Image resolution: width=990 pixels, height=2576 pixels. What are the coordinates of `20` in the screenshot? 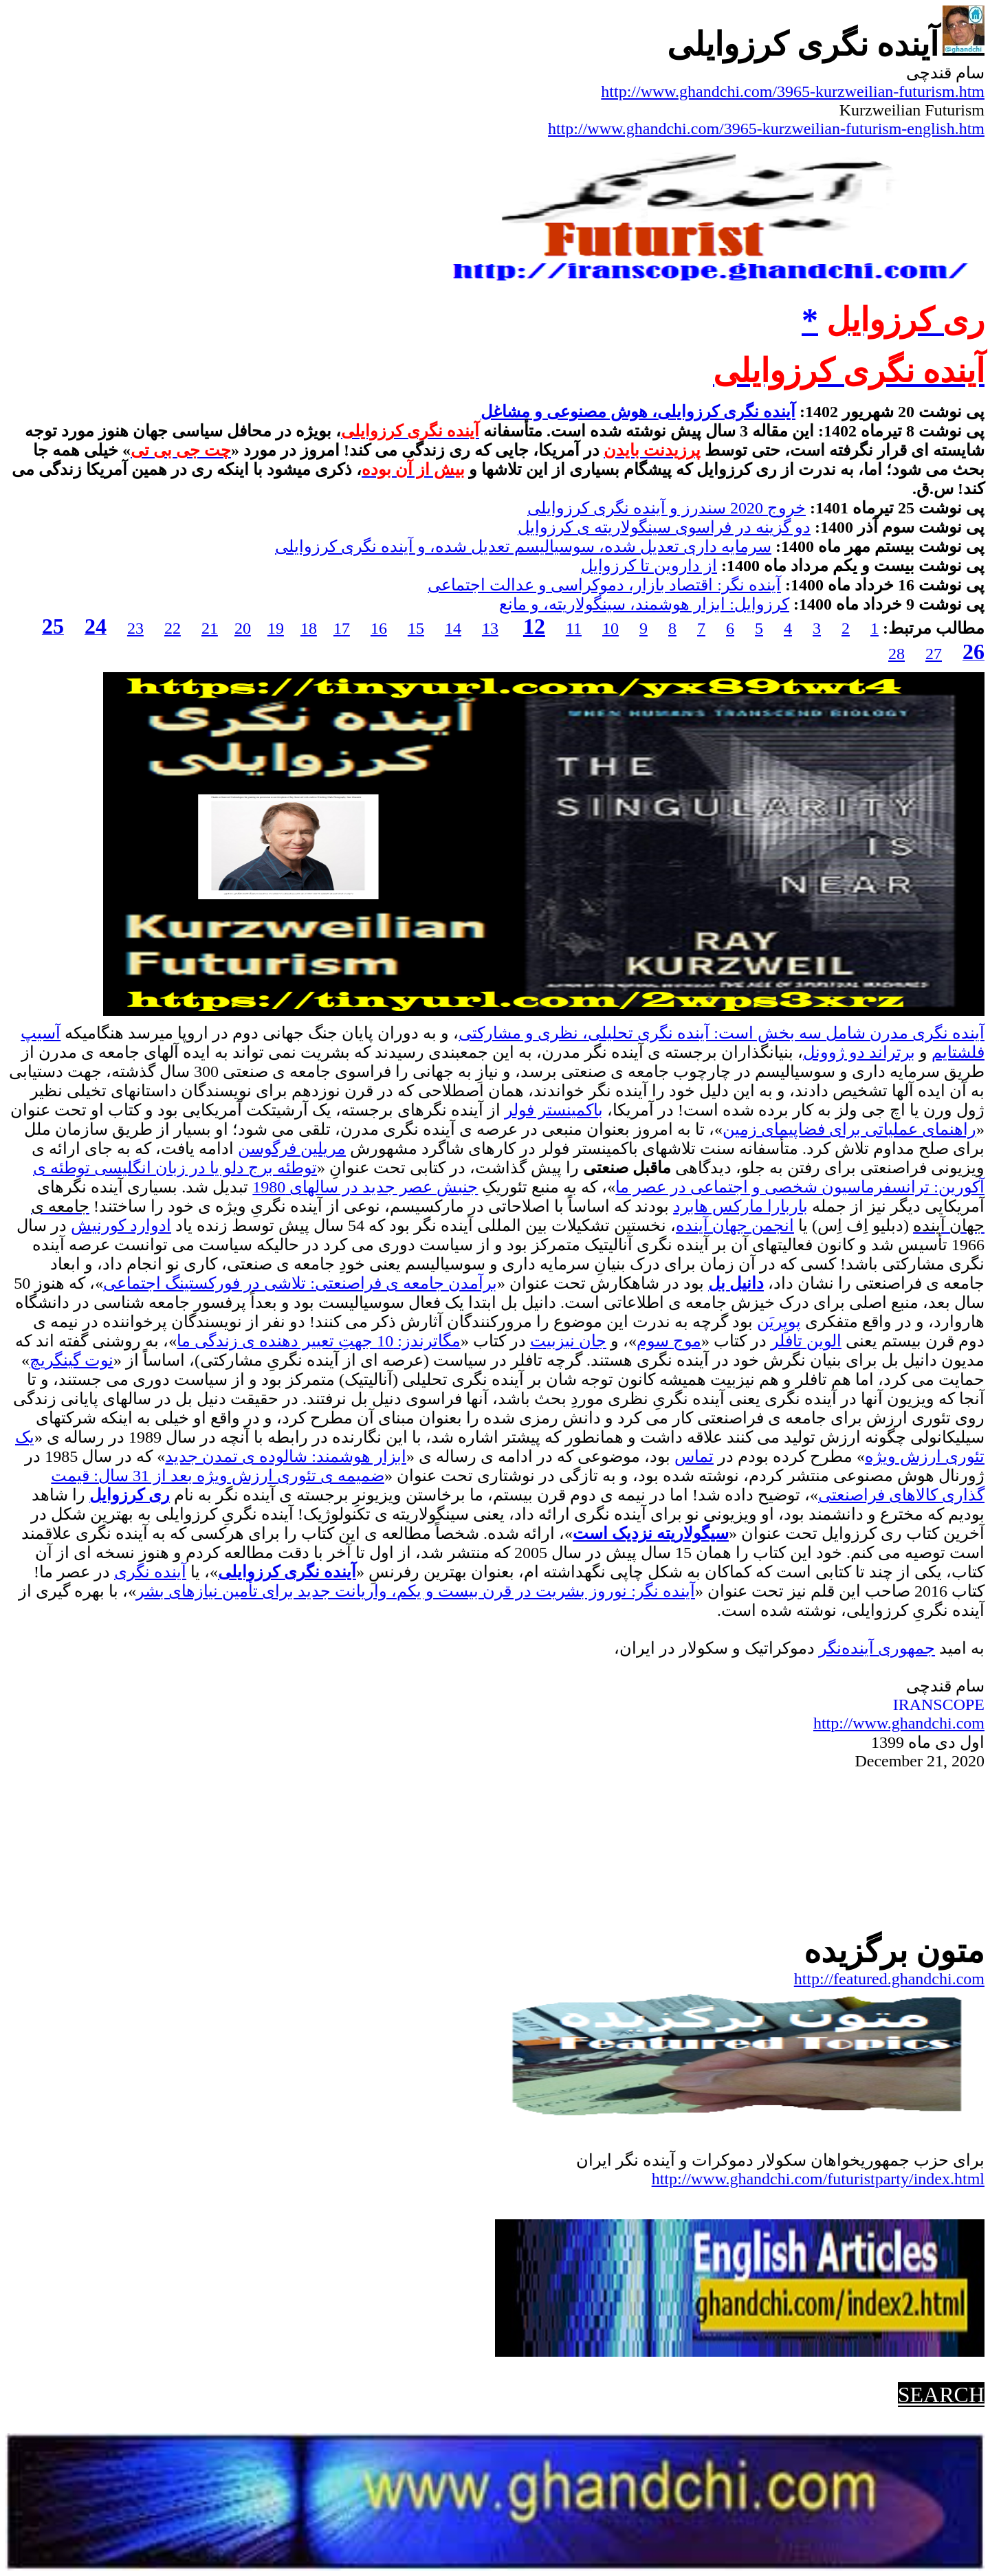 It's located at (242, 628).